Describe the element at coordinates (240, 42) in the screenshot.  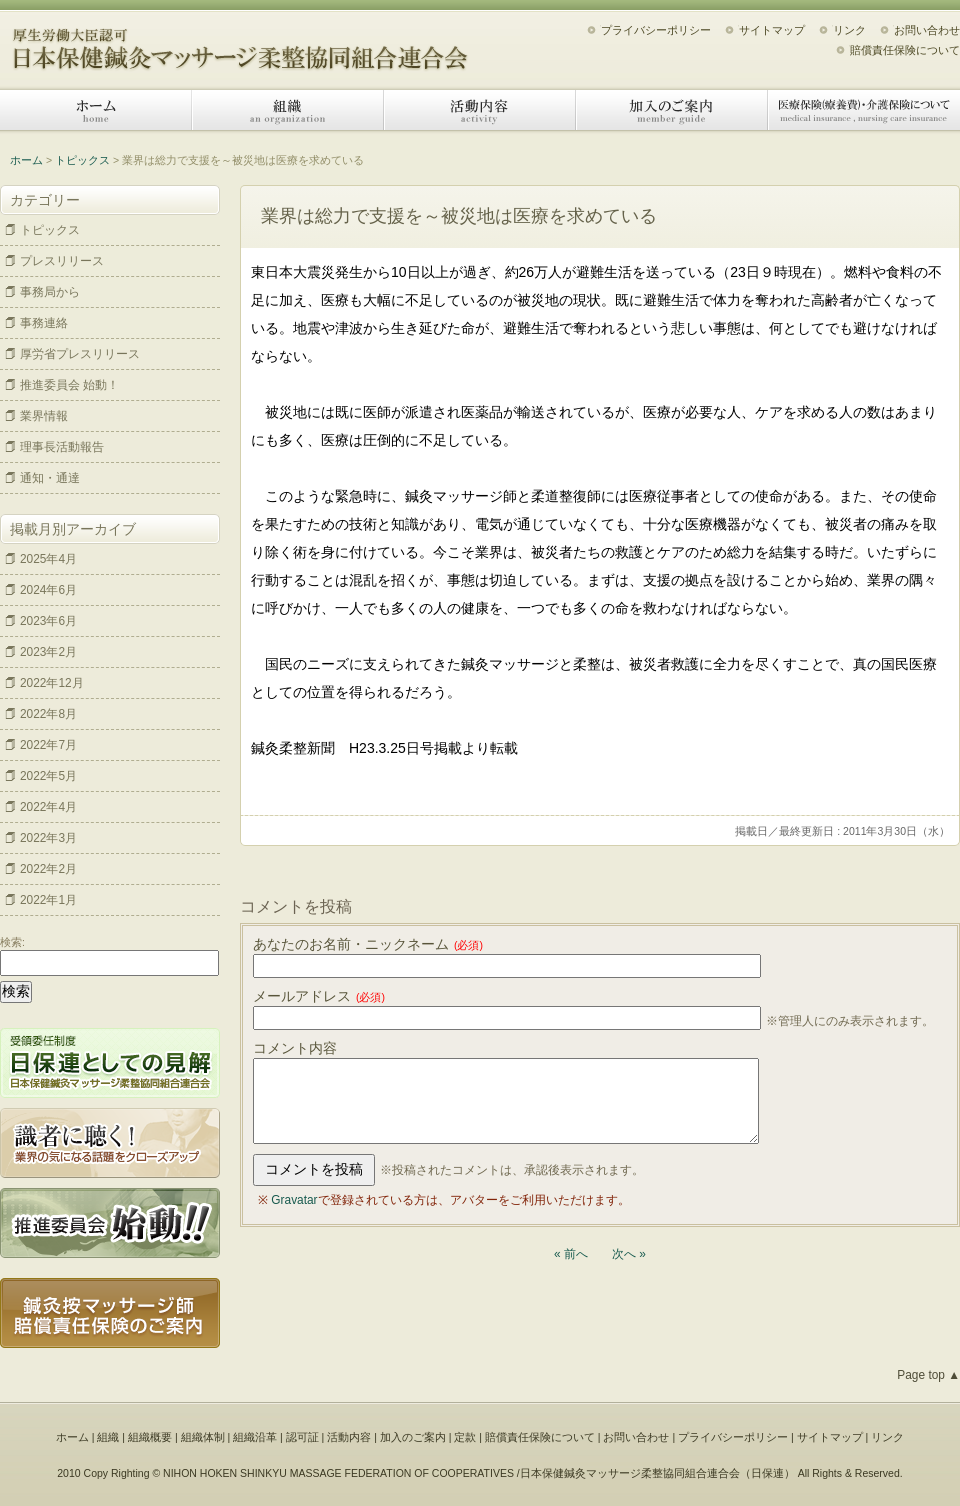
I see `日本保健鍼灸マッサージ柔整協同組合連合会` at that location.